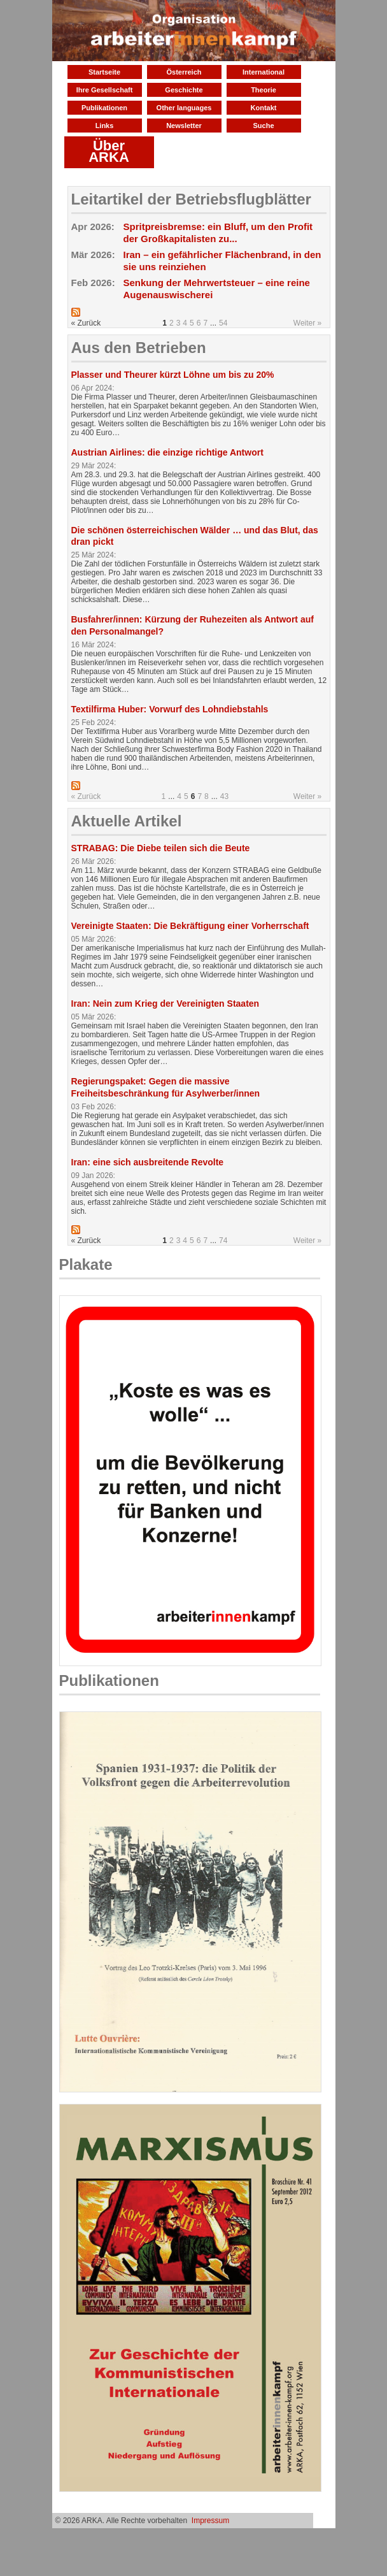 Image resolution: width=387 pixels, height=2576 pixels. What do you see at coordinates (167, 452) in the screenshot?
I see `Austrian Airlines: die einzige richtige Antwort` at bounding box center [167, 452].